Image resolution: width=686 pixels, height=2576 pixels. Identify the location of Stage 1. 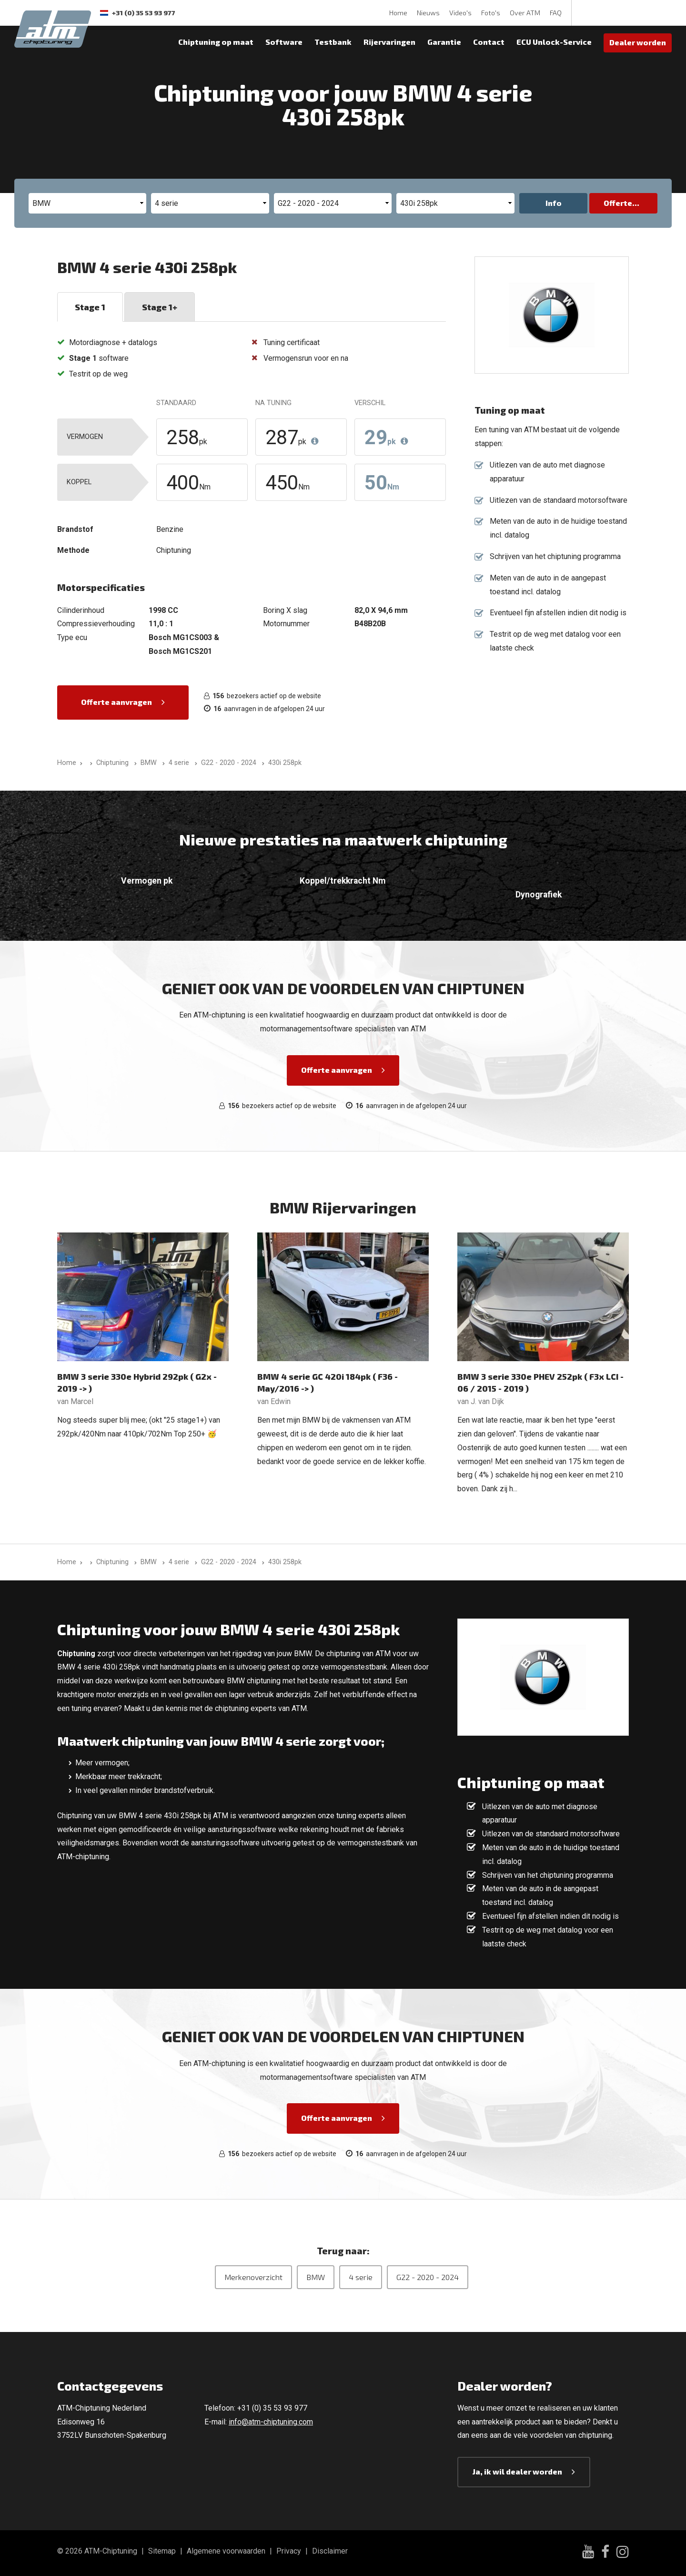
(90, 307).